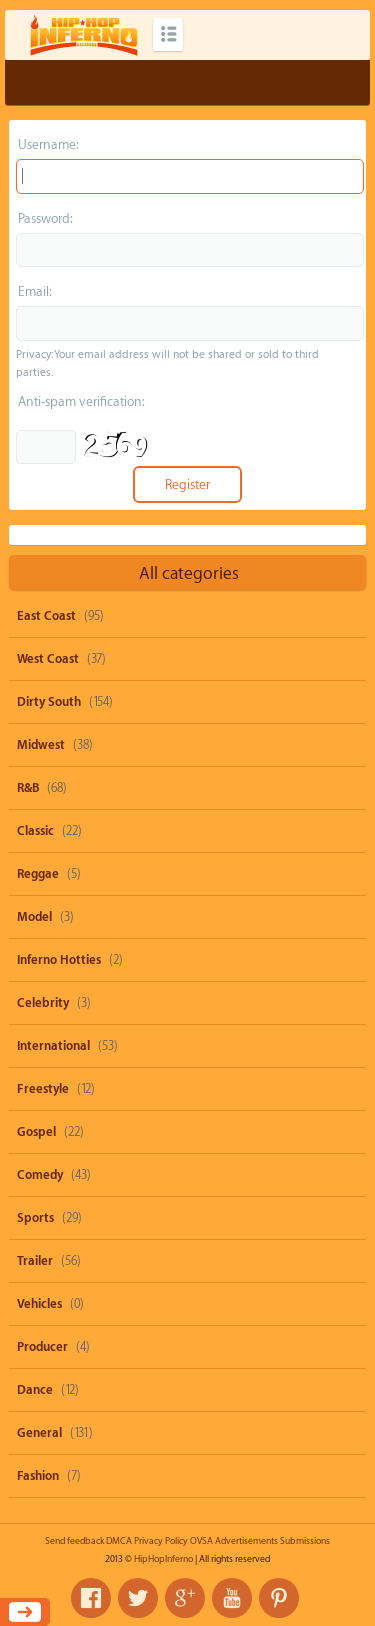  What do you see at coordinates (74, 1541) in the screenshot?
I see `Send feedback` at bounding box center [74, 1541].